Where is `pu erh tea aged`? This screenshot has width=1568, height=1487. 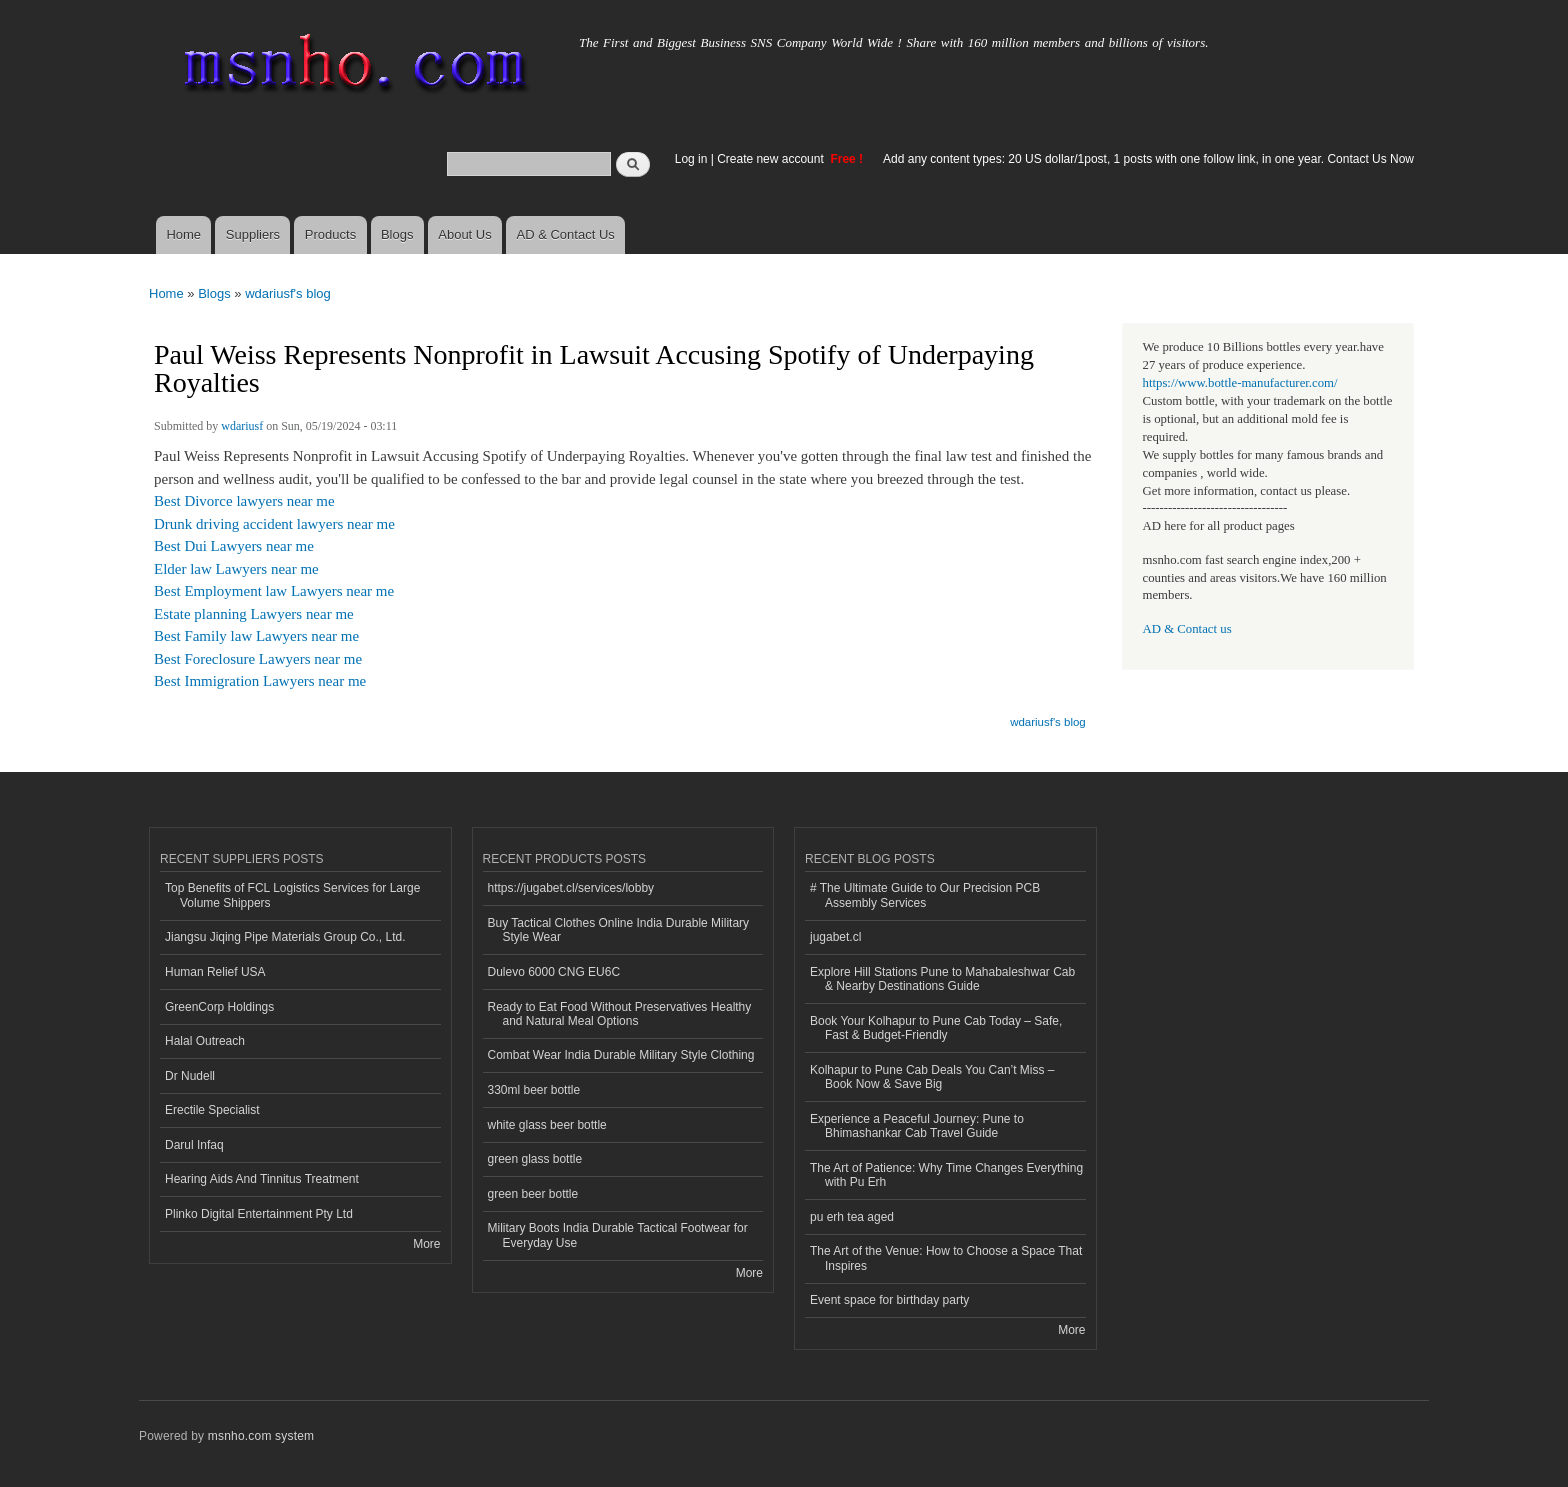
pu erh tea aged is located at coordinates (852, 1217).